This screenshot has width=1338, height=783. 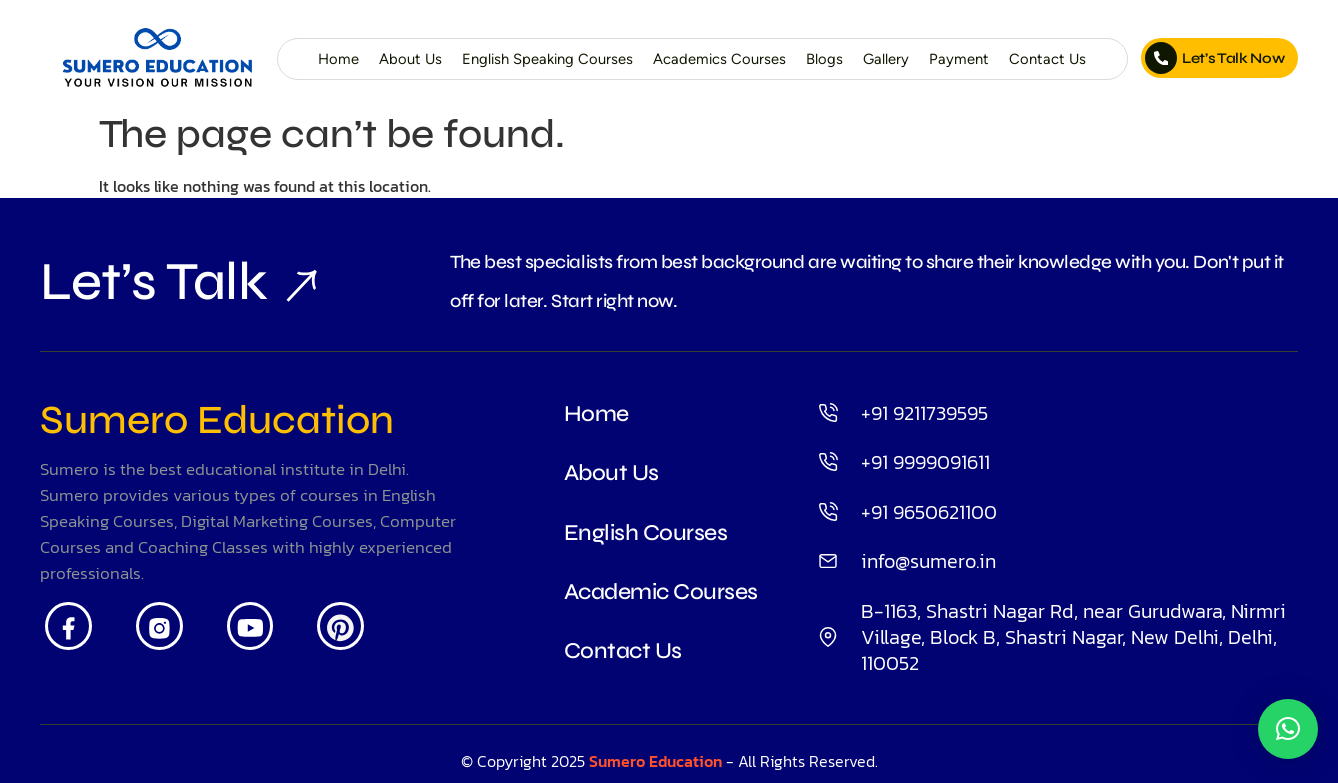 I want to click on About Us, so click(x=410, y=59).